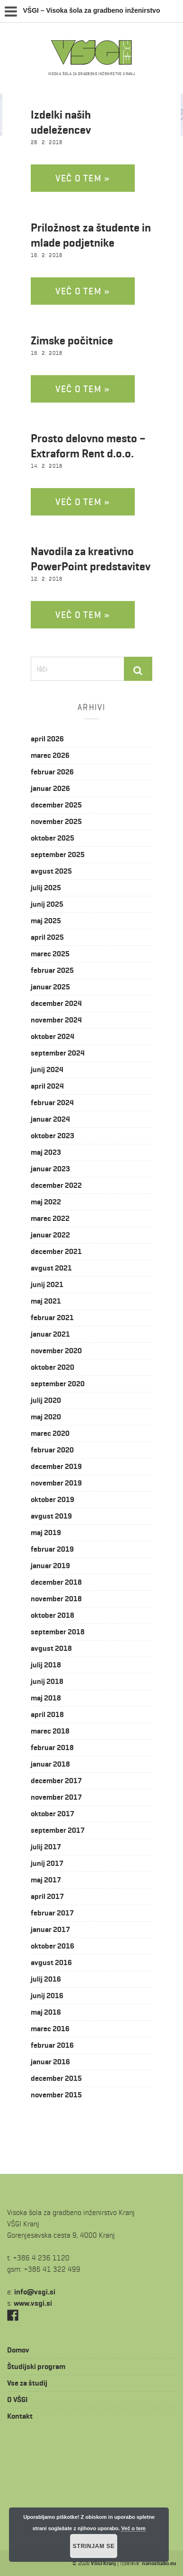  What do you see at coordinates (52, 1549) in the screenshot?
I see `februar 2019` at bounding box center [52, 1549].